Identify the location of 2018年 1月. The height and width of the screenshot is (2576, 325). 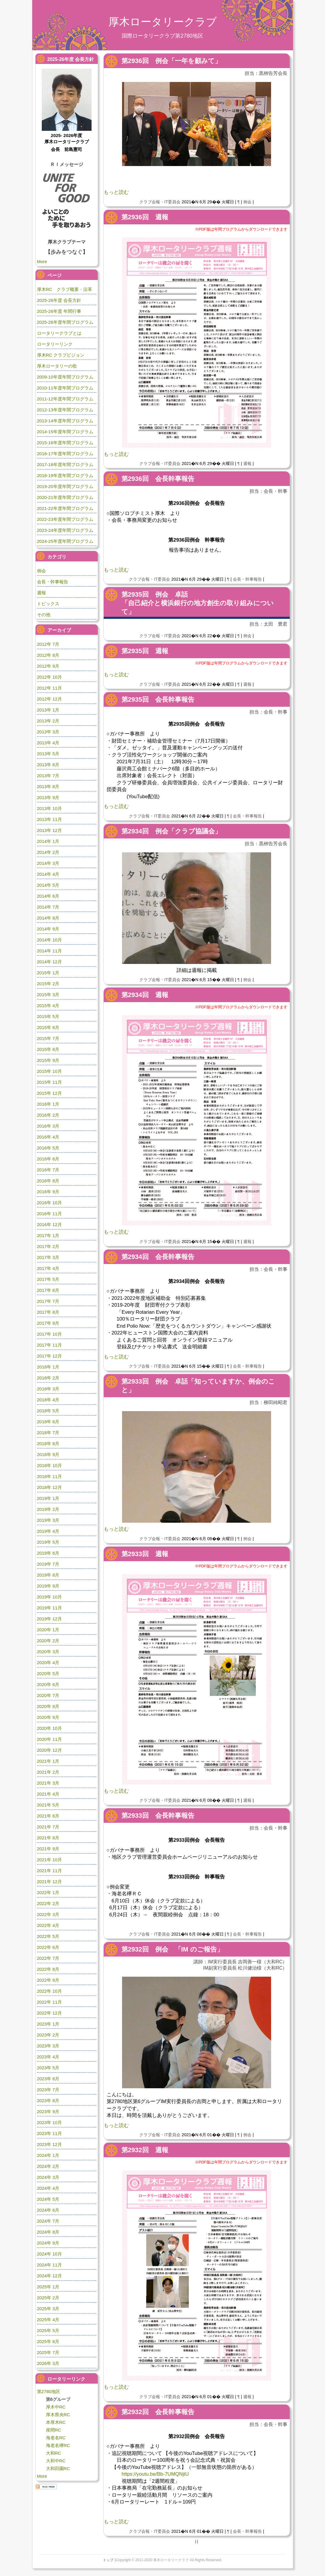
(48, 1366).